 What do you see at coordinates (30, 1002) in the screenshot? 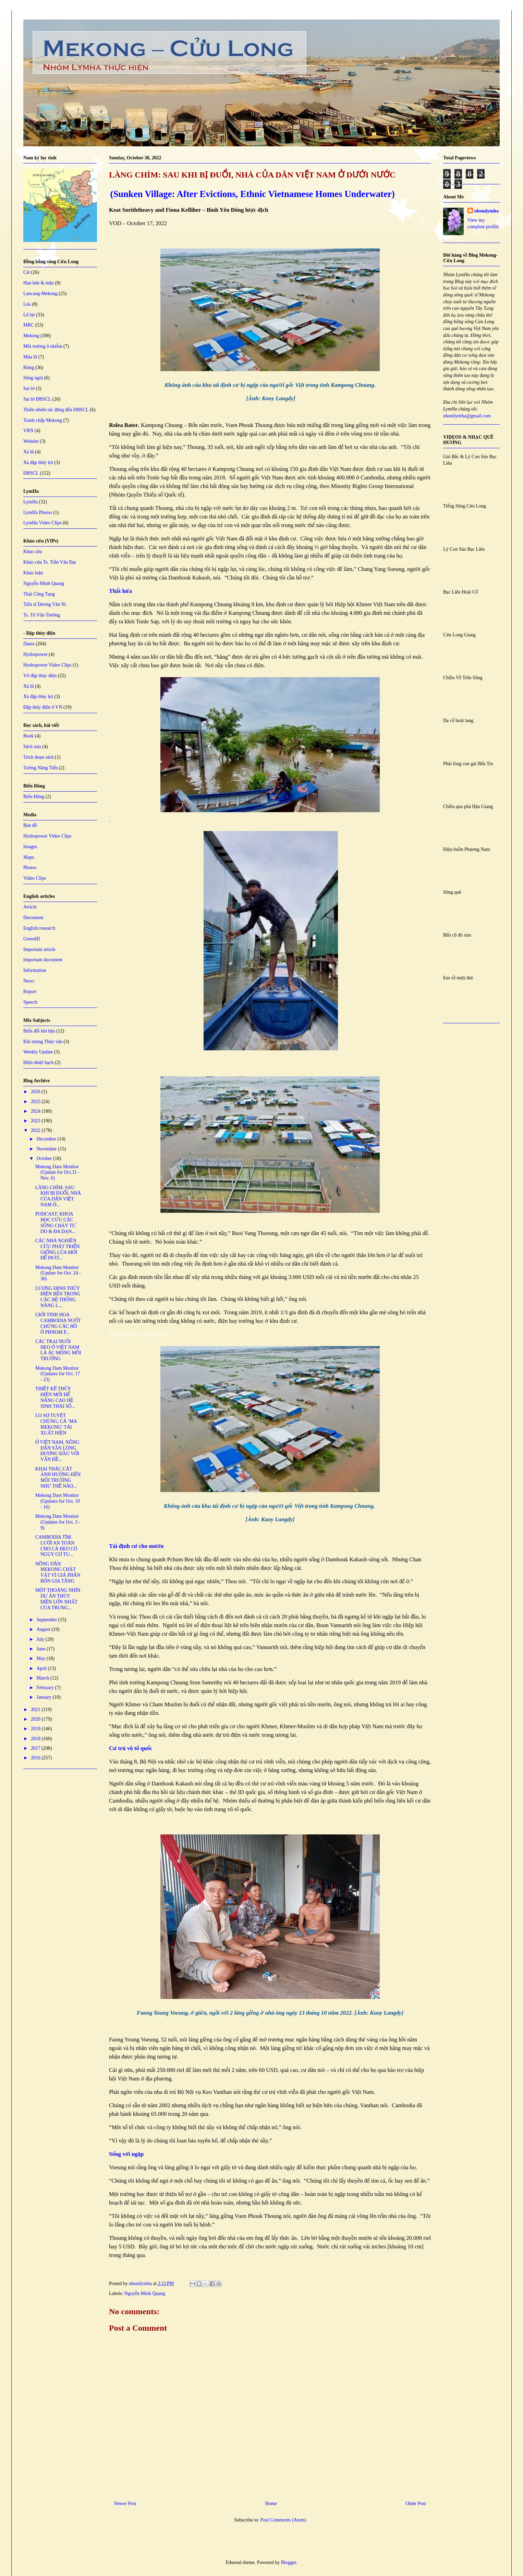
I see `Speech` at bounding box center [30, 1002].